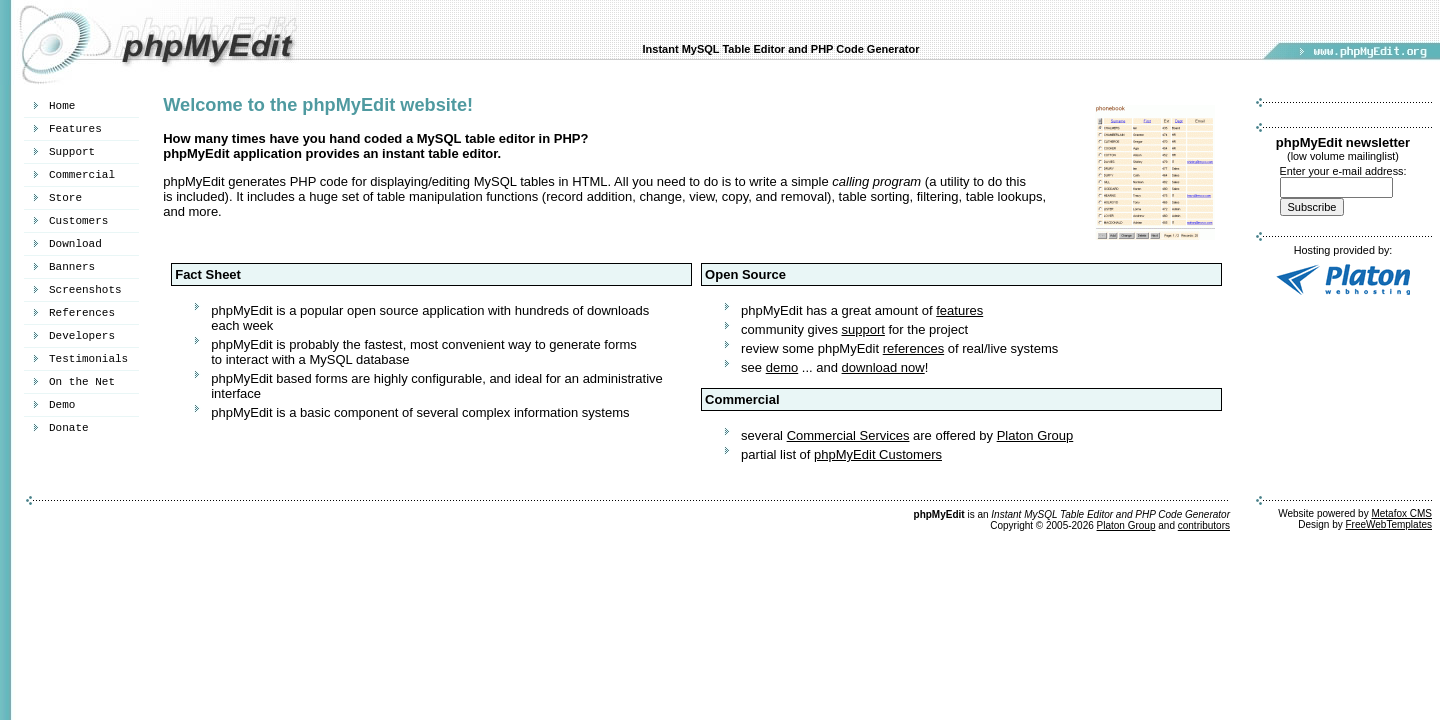  What do you see at coordinates (1204, 525) in the screenshot?
I see `contributors` at bounding box center [1204, 525].